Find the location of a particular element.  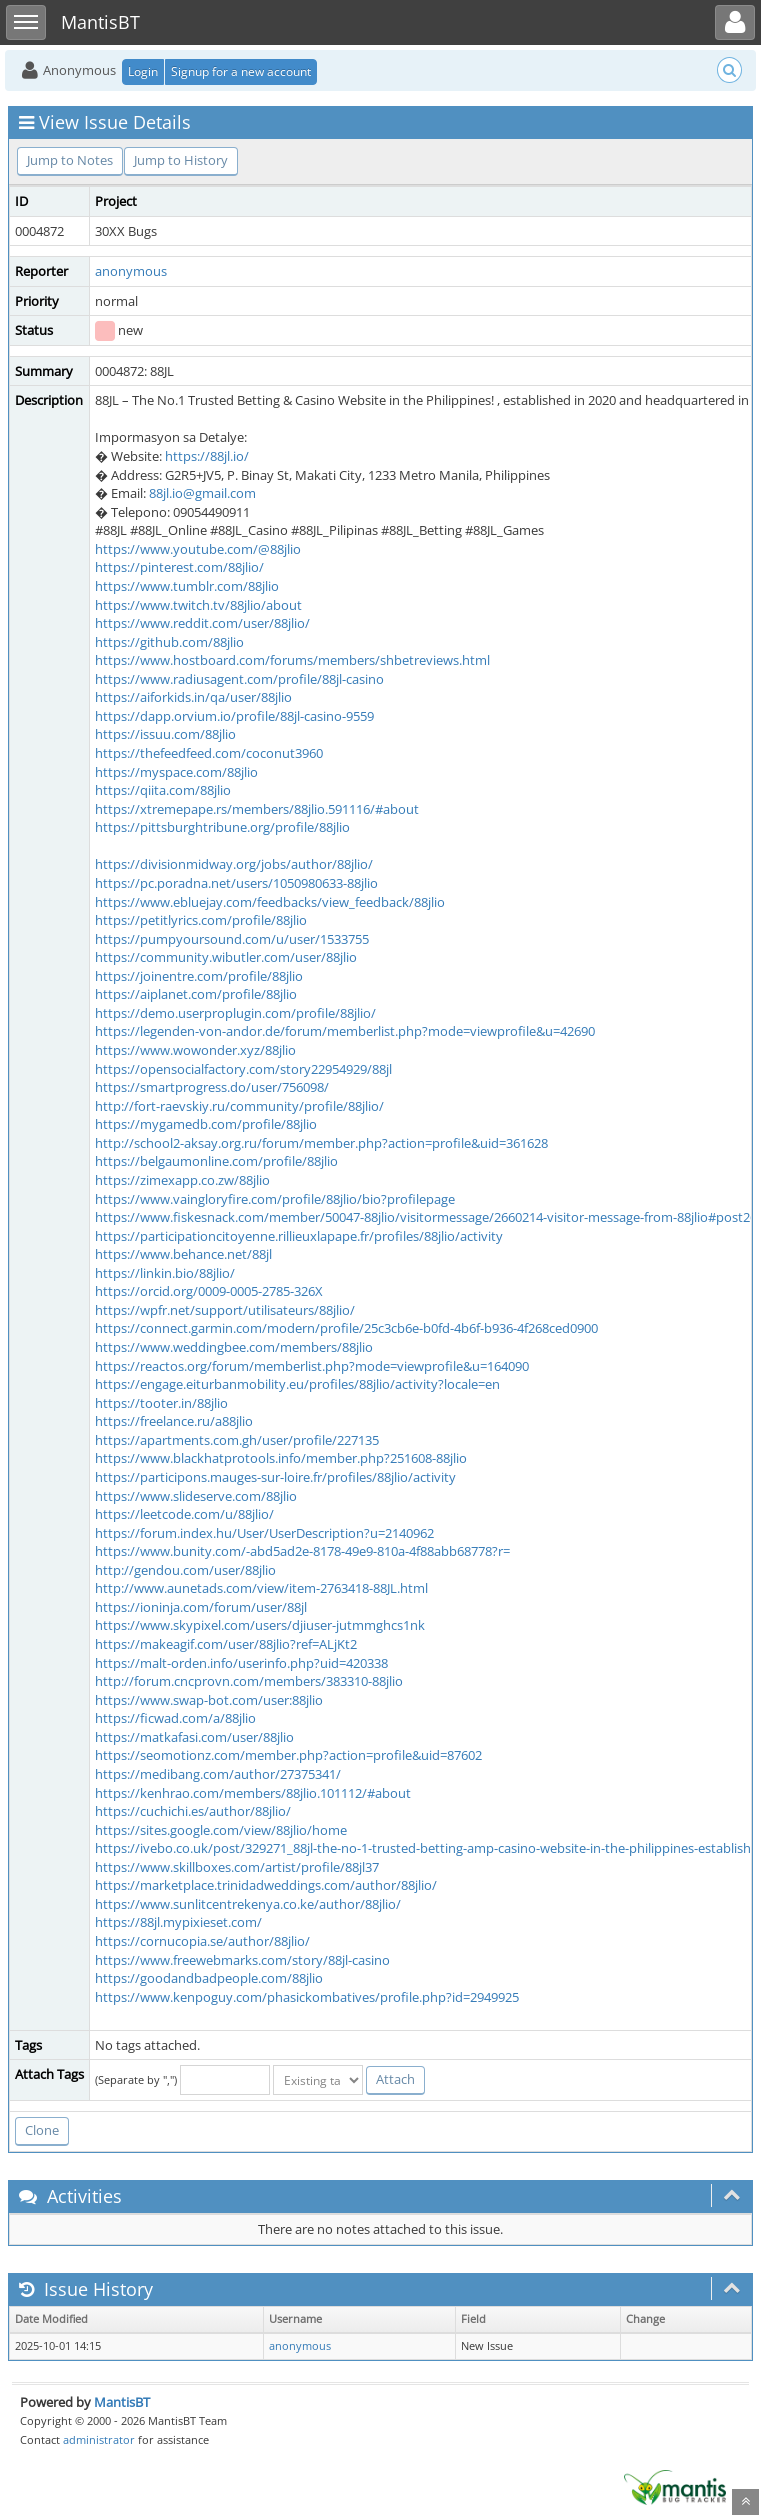

https://www.behance.net/88jl is located at coordinates (183, 1254).